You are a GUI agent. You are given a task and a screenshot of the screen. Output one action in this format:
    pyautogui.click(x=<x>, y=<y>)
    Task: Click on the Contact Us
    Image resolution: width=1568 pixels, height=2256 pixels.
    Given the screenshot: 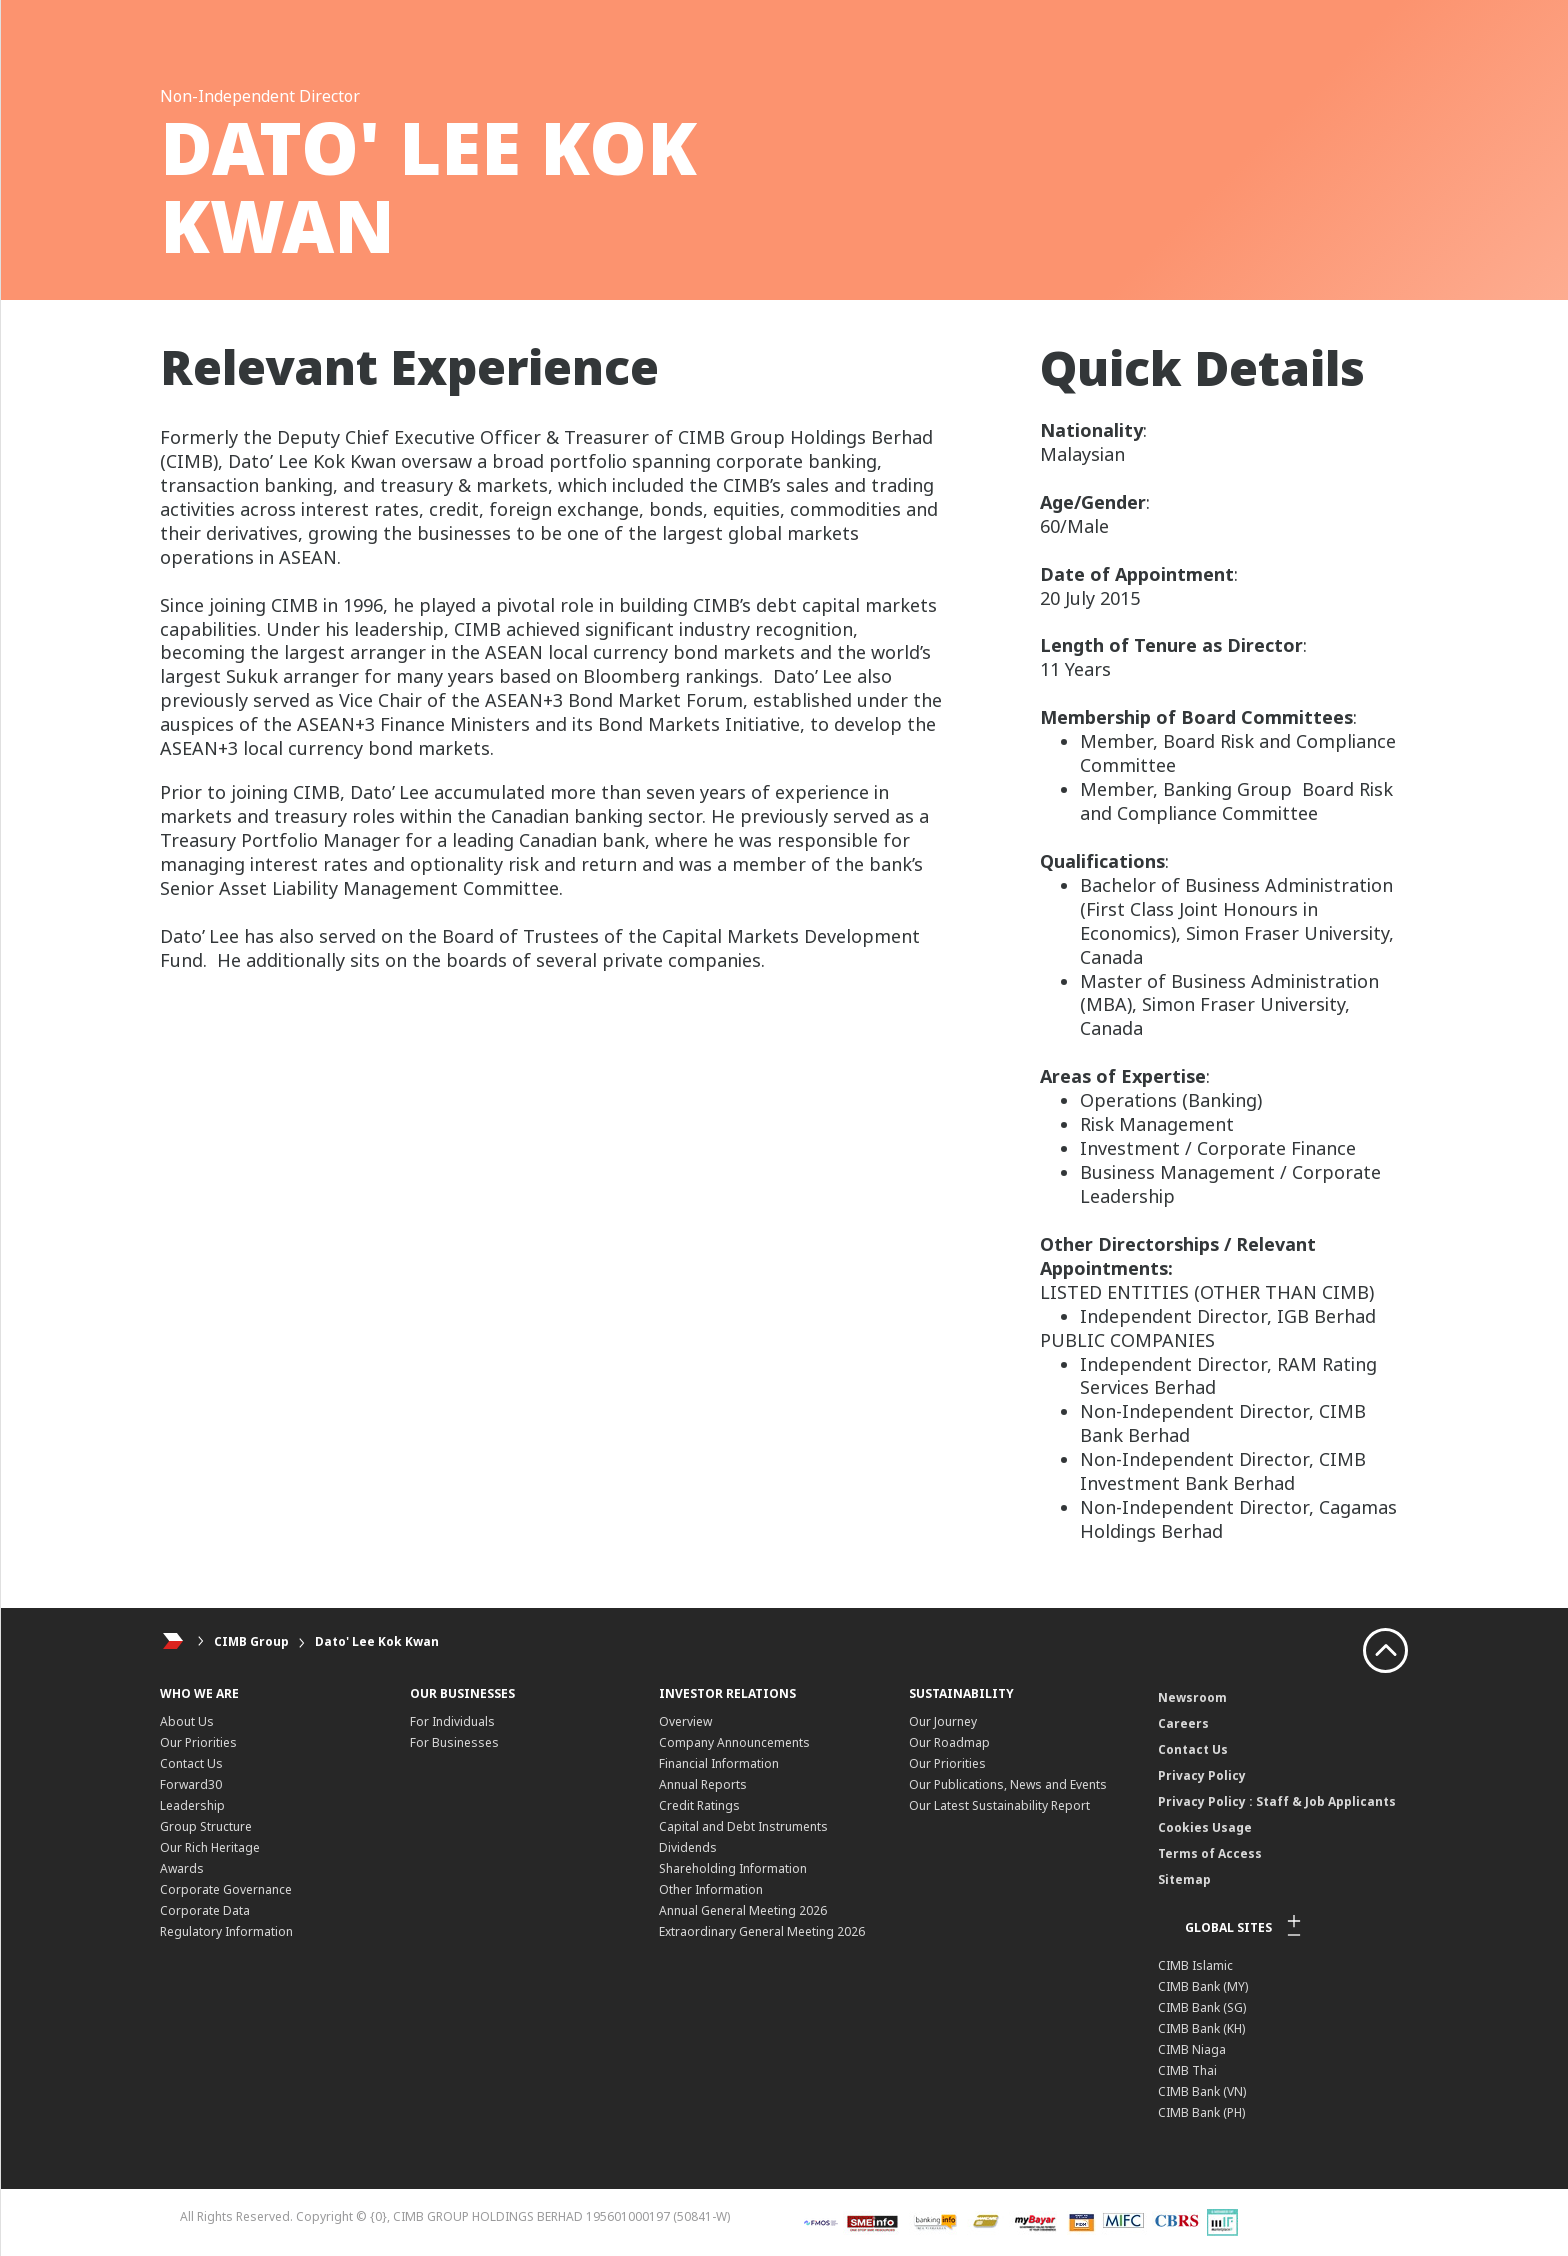 What is the action you would take?
    pyautogui.click(x=191, y=1763)
    